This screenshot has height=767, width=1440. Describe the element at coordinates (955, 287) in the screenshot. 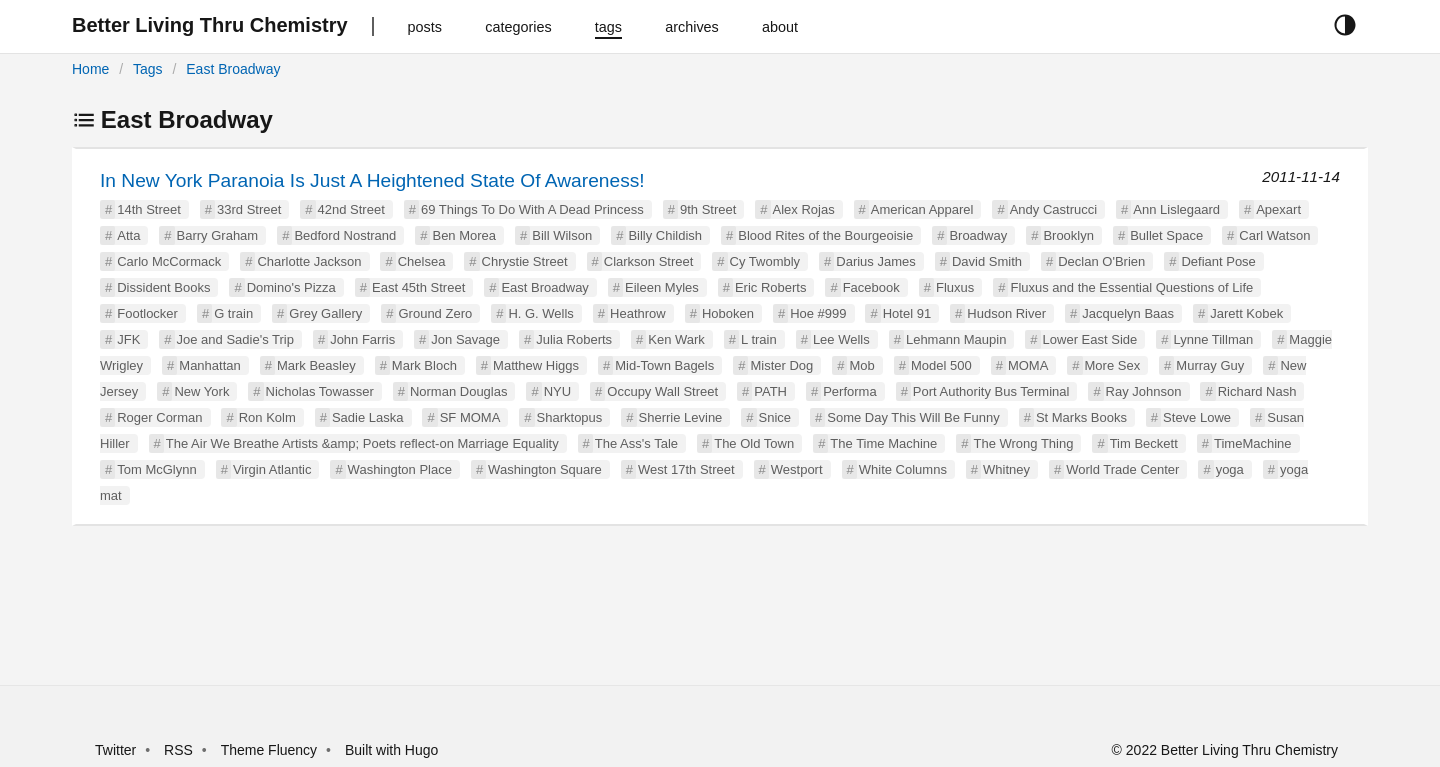

I see `Fluxus` at that location.